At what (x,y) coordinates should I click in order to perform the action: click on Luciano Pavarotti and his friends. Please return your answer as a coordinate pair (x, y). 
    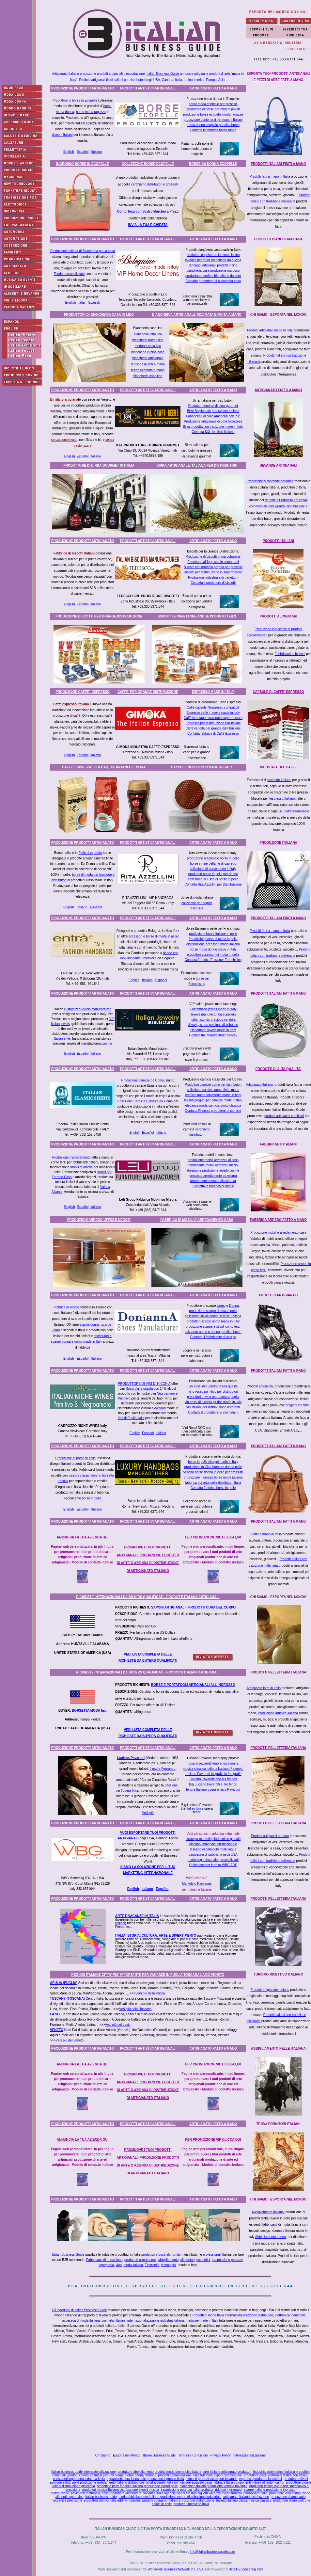
    Looking at the image, I should click on (213, 1779).